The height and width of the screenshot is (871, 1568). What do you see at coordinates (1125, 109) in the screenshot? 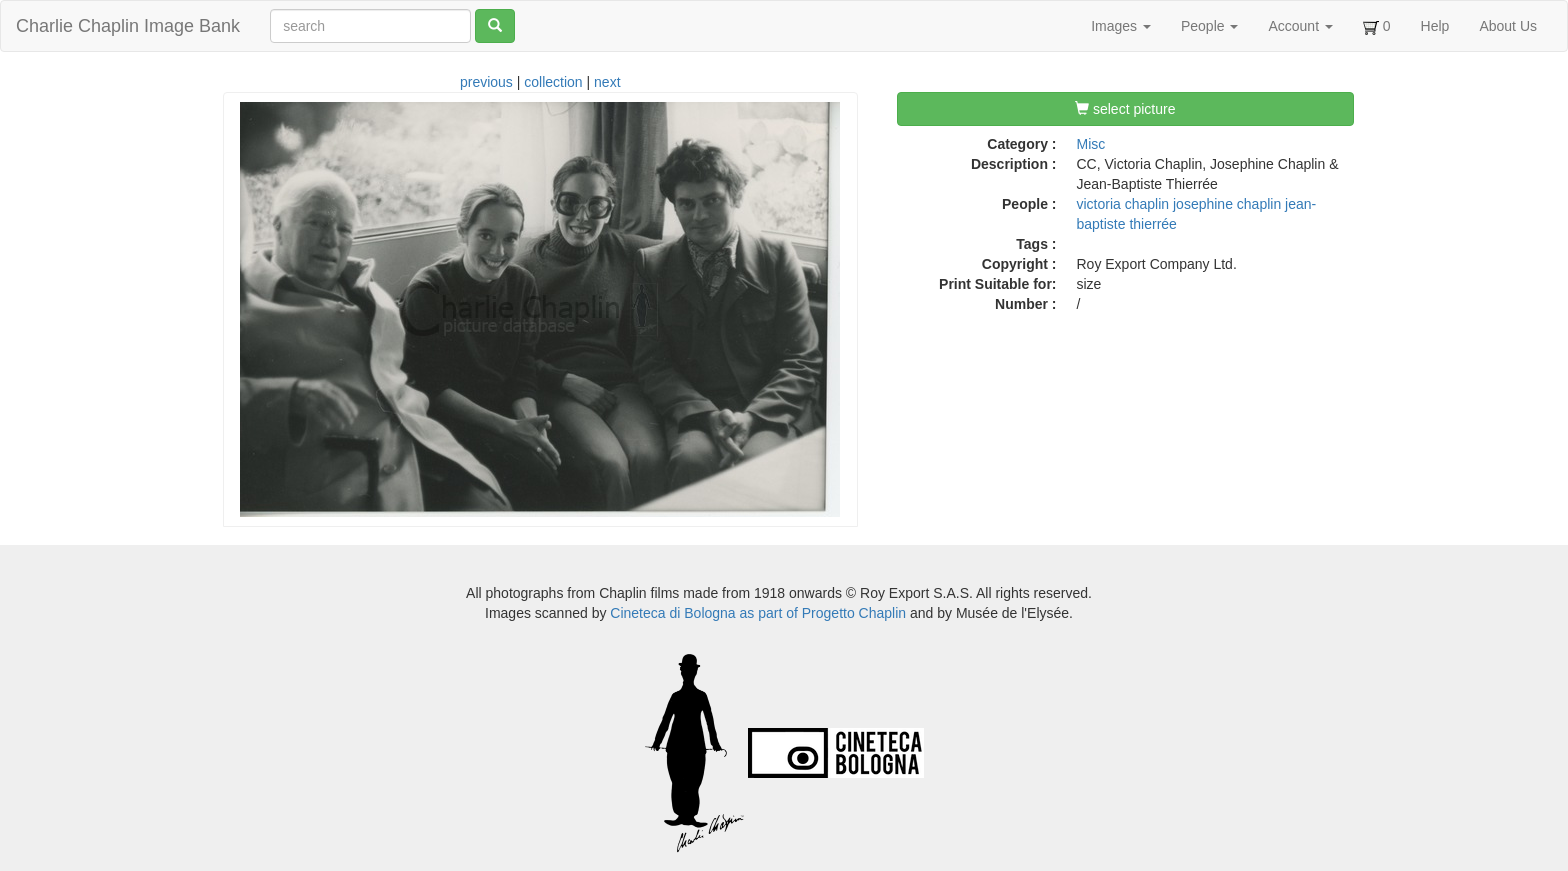
I see `select picture` at bounding box center [1125, 109].